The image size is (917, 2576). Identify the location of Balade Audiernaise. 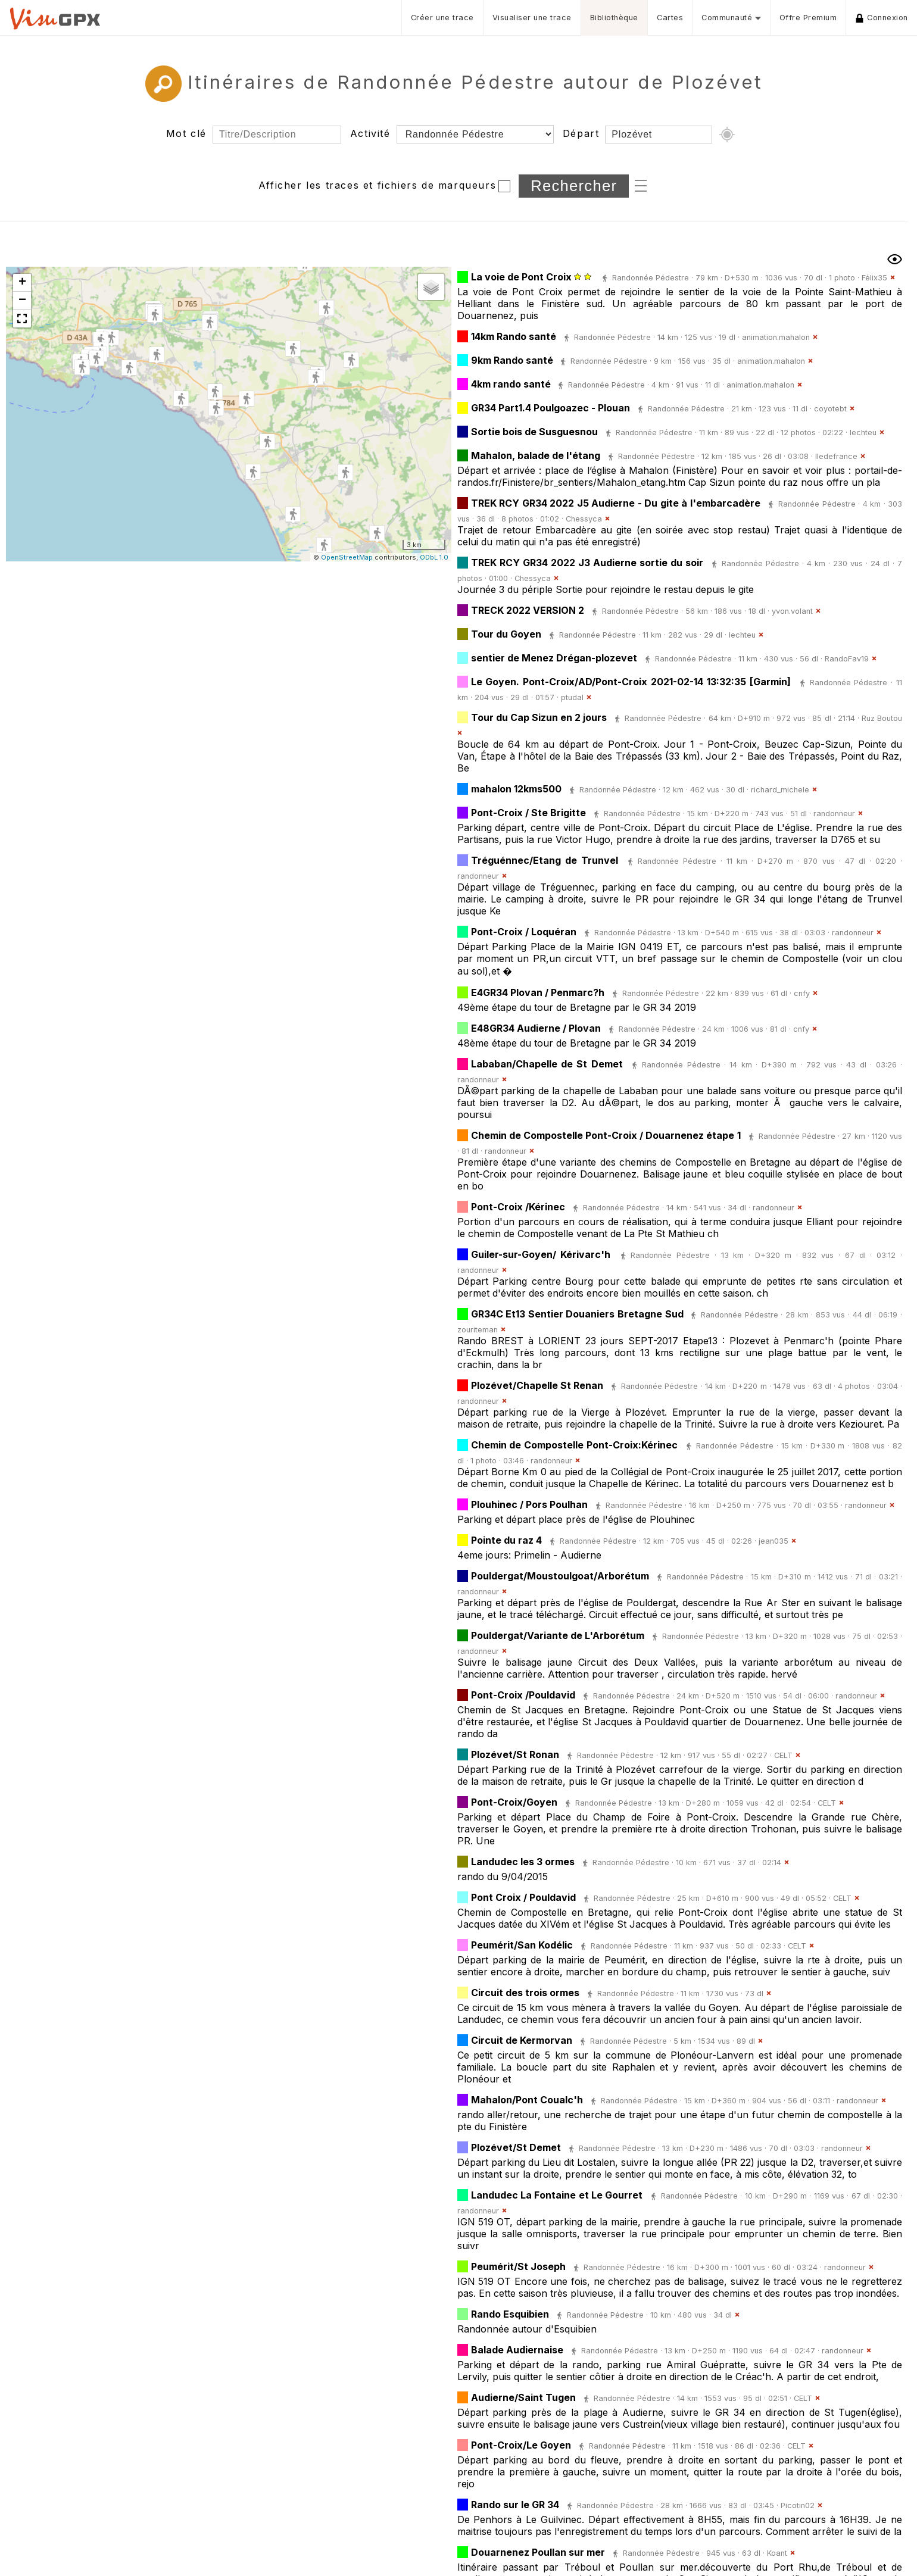
(517, 2350).